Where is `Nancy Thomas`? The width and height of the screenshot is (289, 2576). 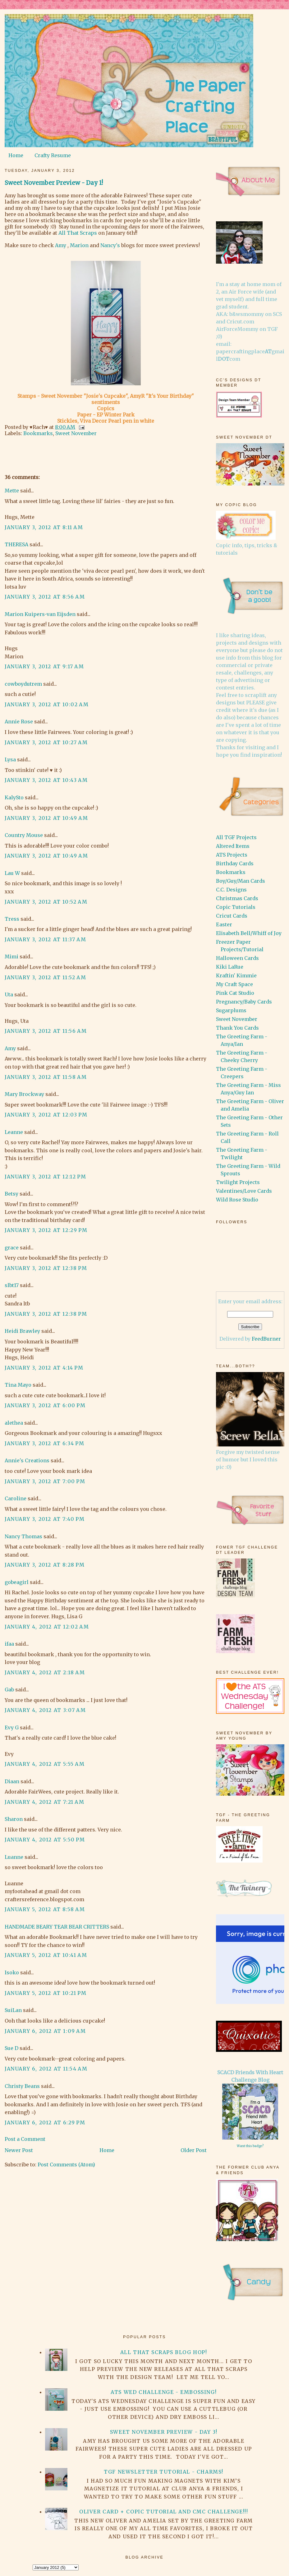
Nancy Thomas is located at coordinates (23, 1536).